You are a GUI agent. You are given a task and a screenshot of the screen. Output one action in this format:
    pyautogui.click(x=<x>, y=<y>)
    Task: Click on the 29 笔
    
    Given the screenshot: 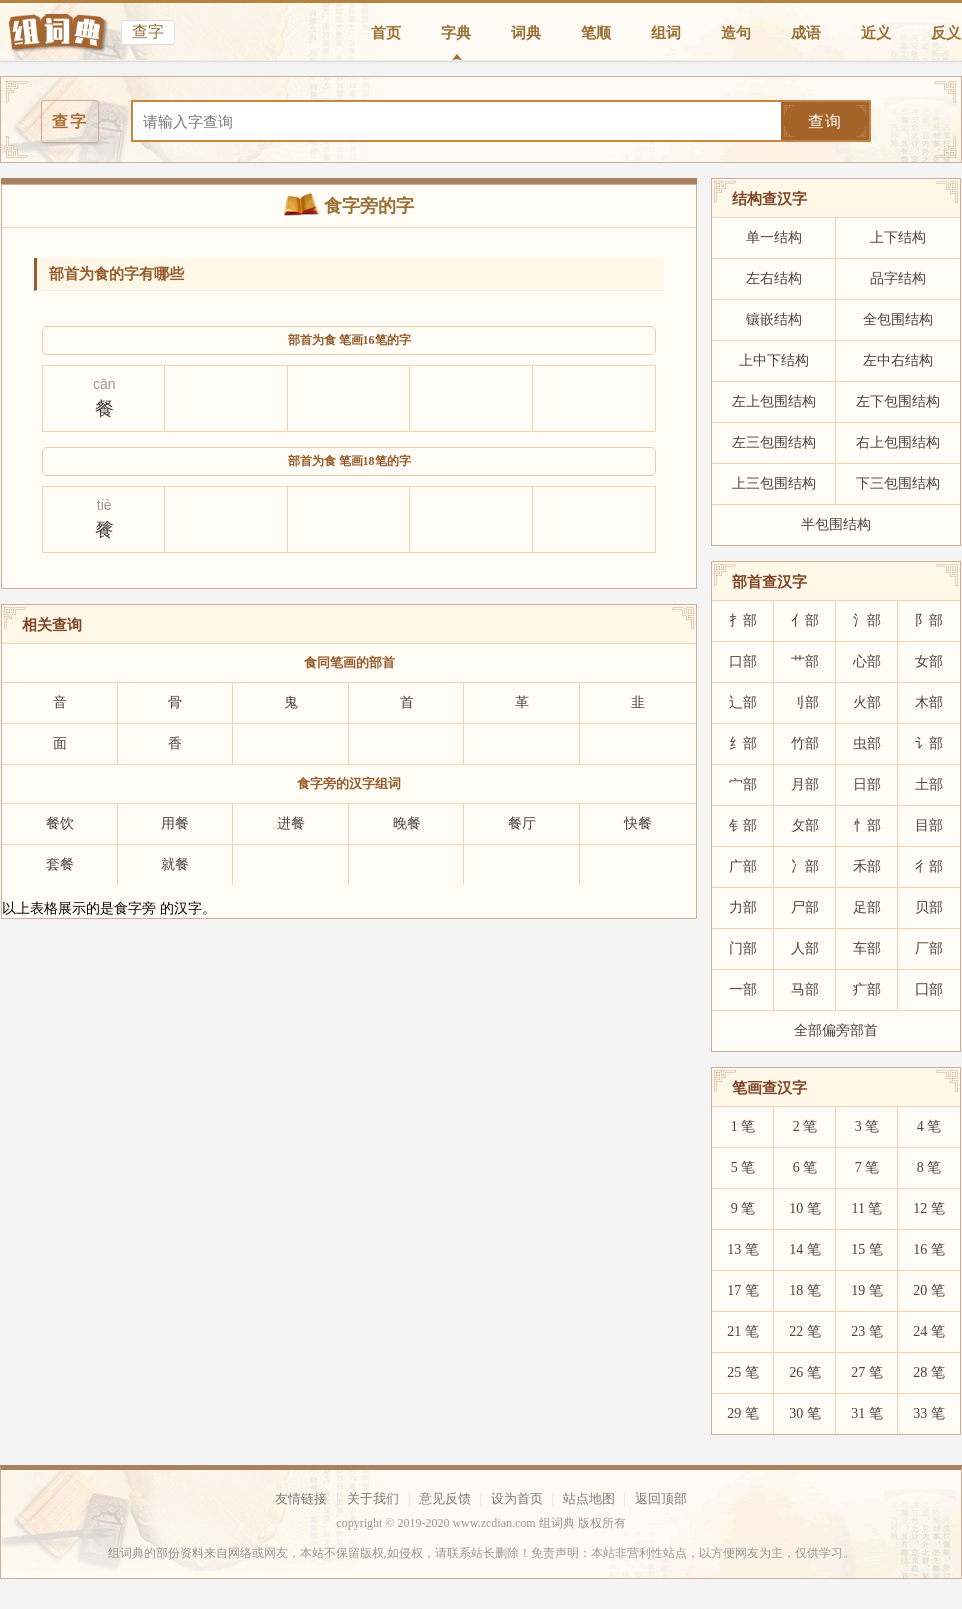 What is the action you would take?
    pyautogui.click(x=743, y=1413)
    